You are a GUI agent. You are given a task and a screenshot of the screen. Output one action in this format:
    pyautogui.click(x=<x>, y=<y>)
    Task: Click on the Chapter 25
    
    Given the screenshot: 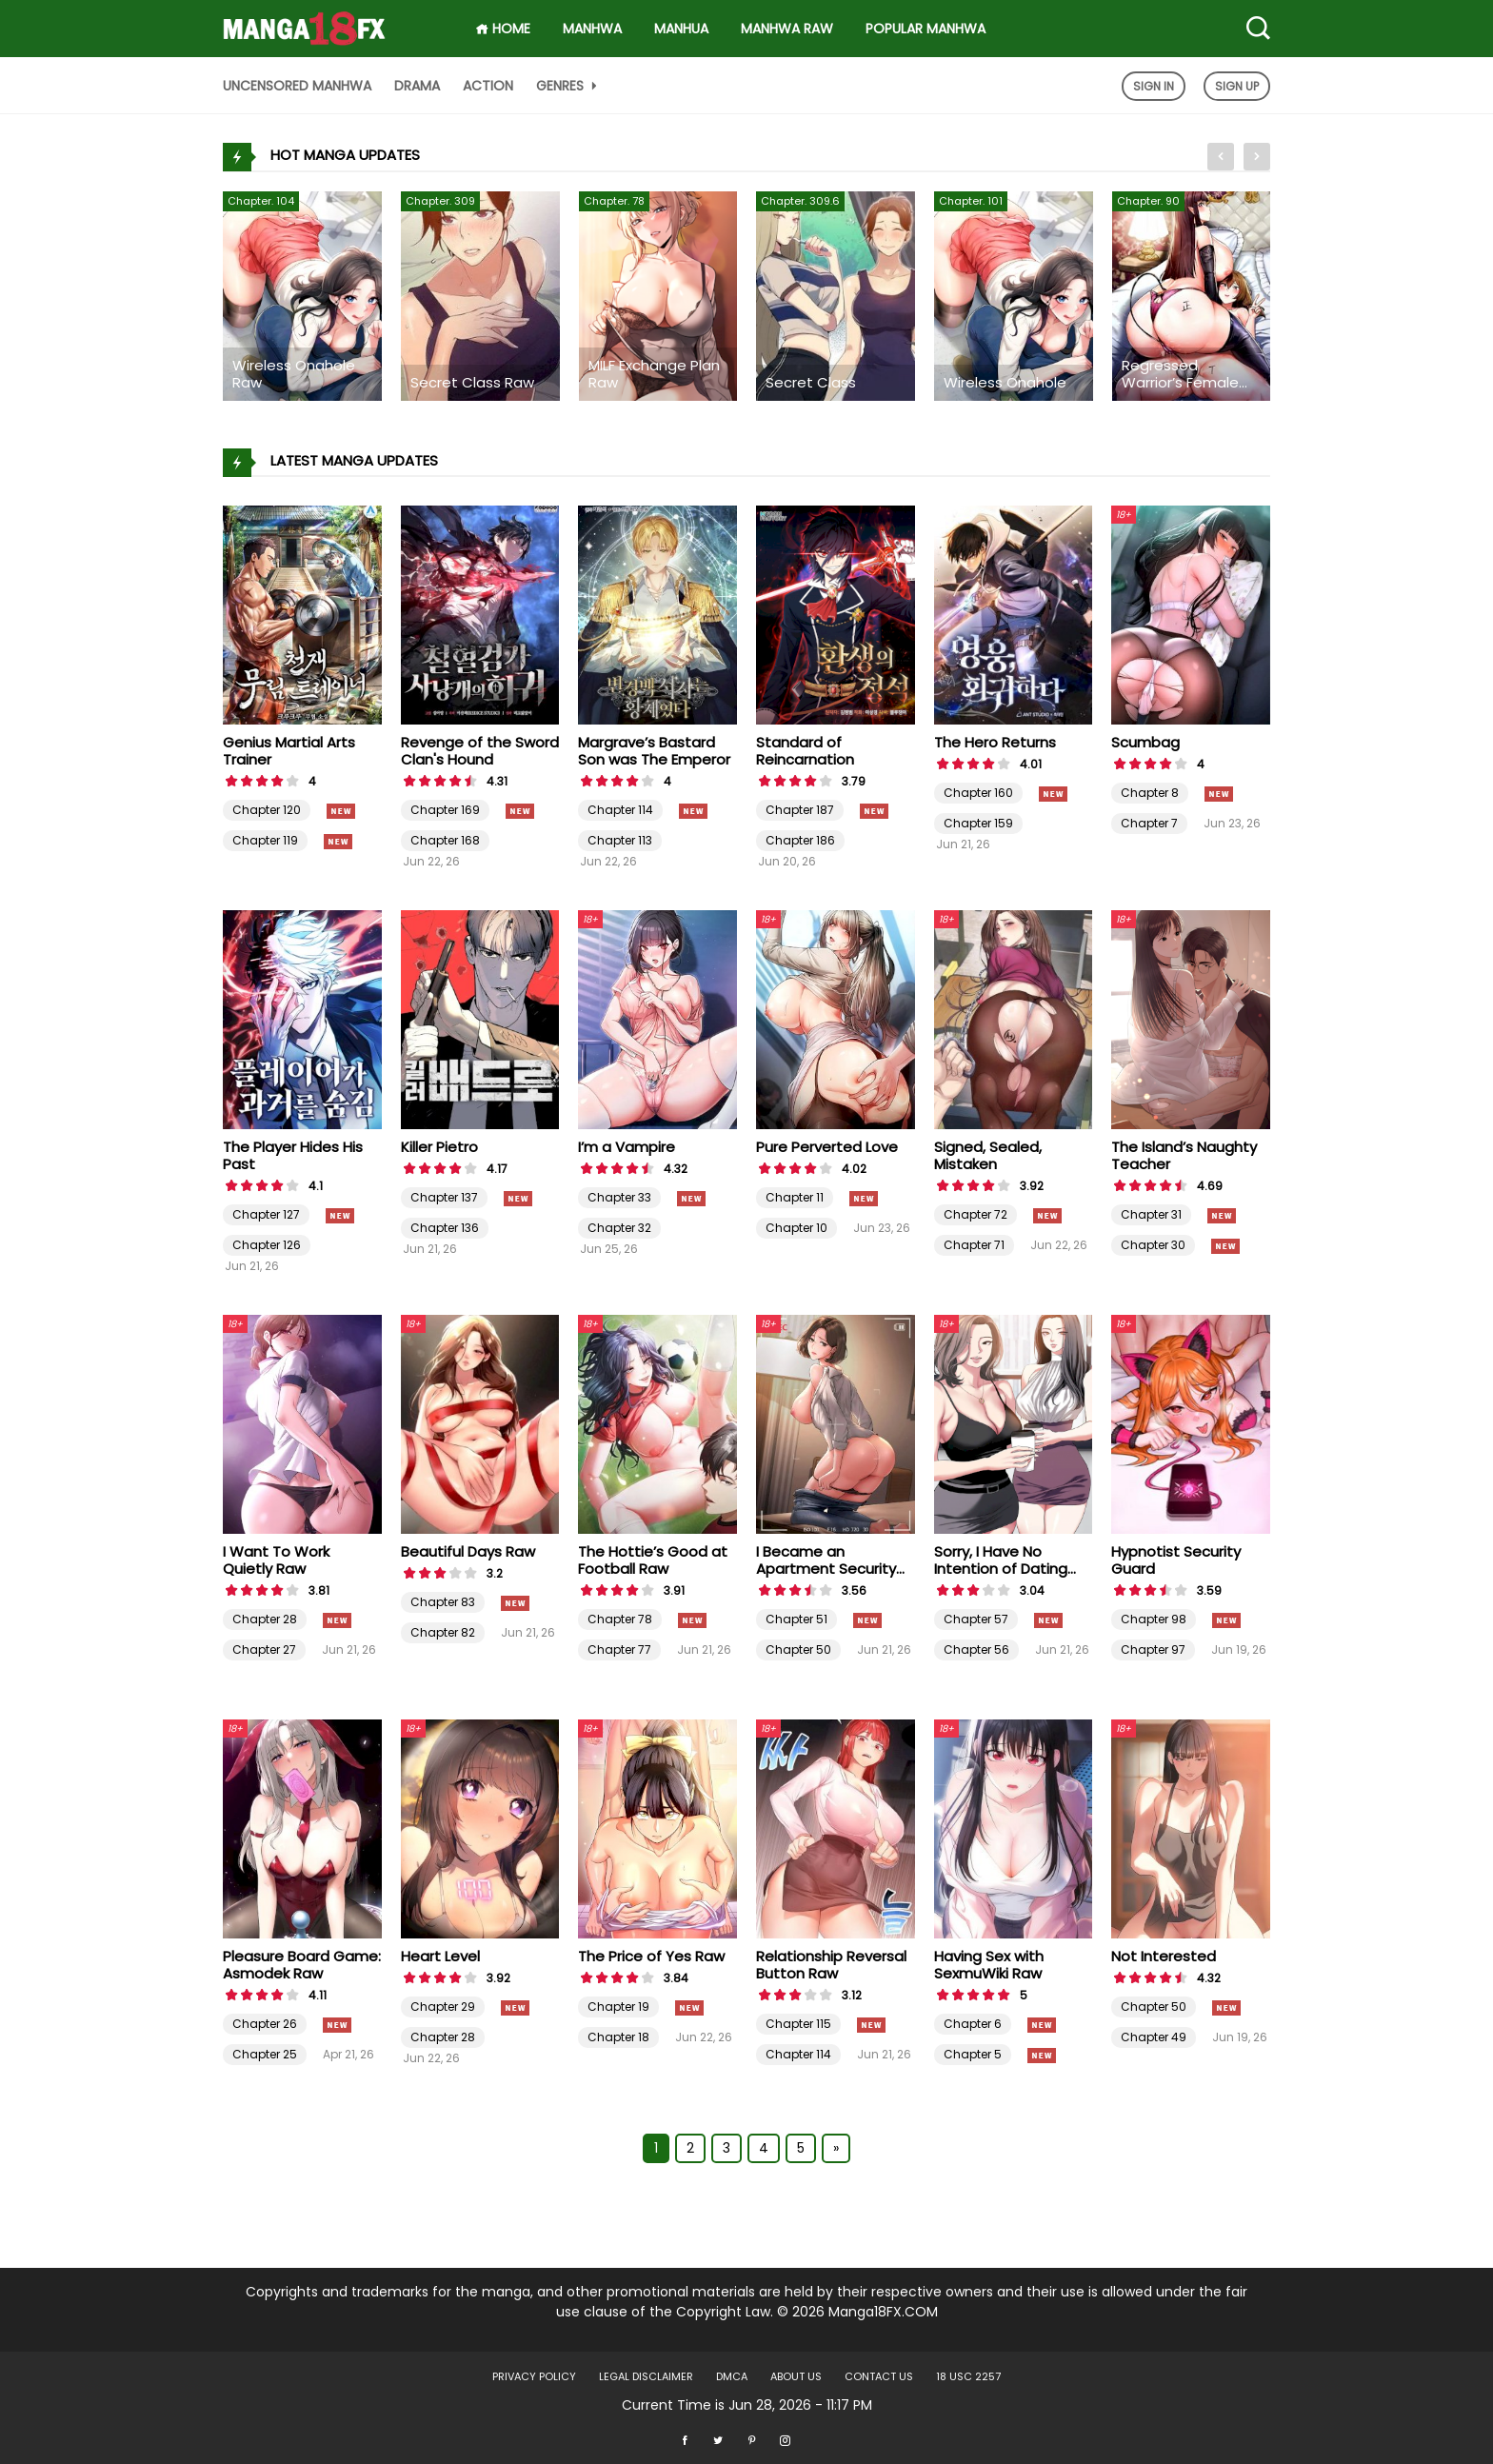 What is the action you would take?
    pyautogui.click(x=264, y=2054)
    